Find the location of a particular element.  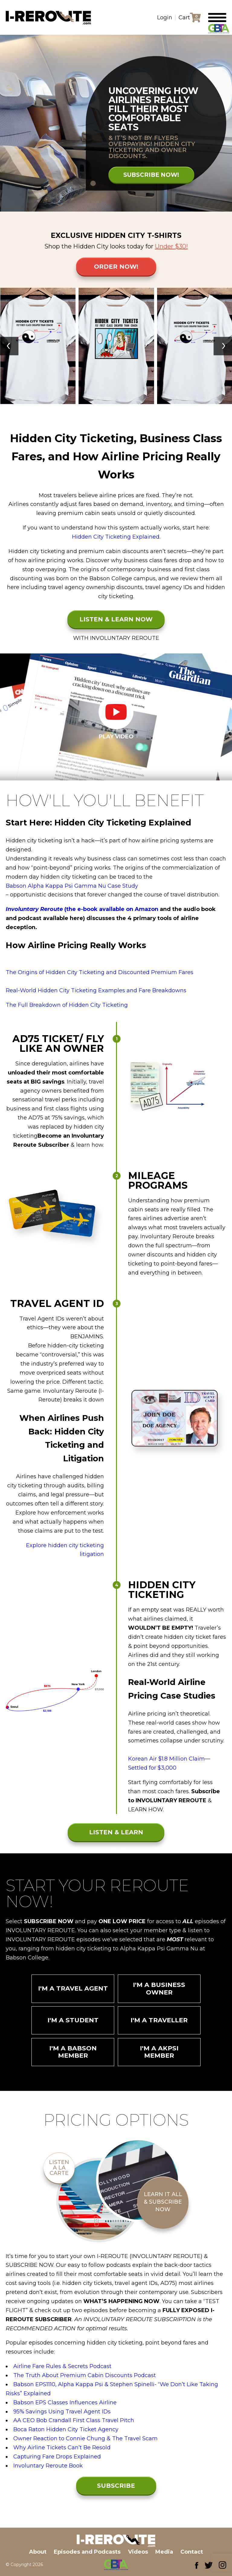

I'm a Business Owner is located at coordinates (159, 1989).